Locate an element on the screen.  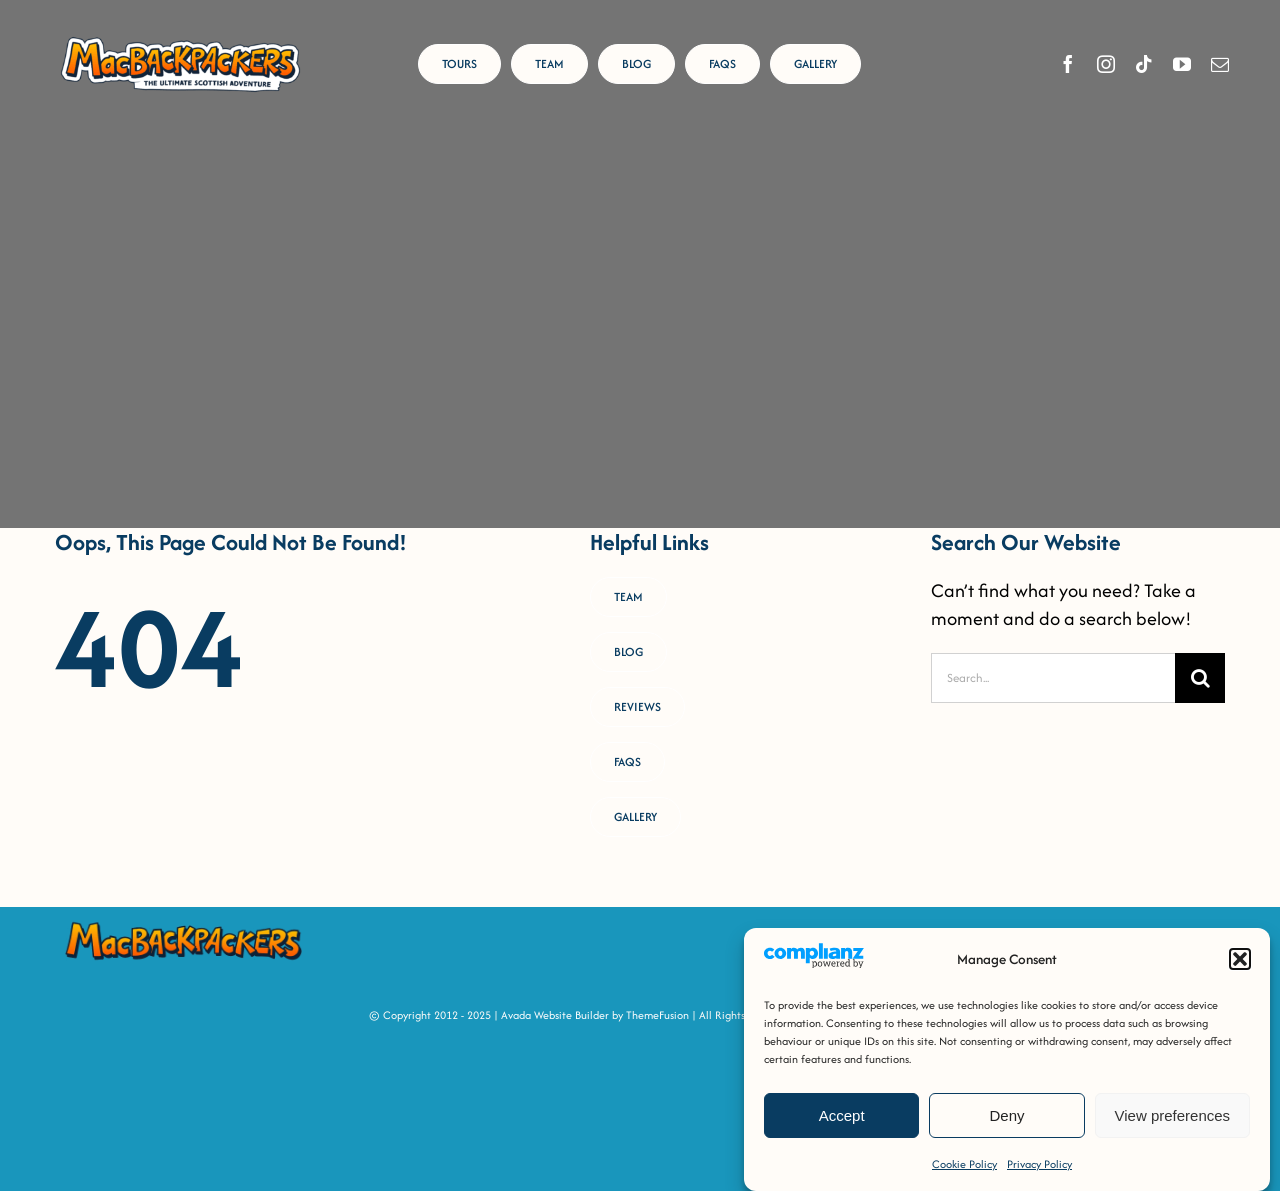
Accept is located at coordinates (842, 1115).